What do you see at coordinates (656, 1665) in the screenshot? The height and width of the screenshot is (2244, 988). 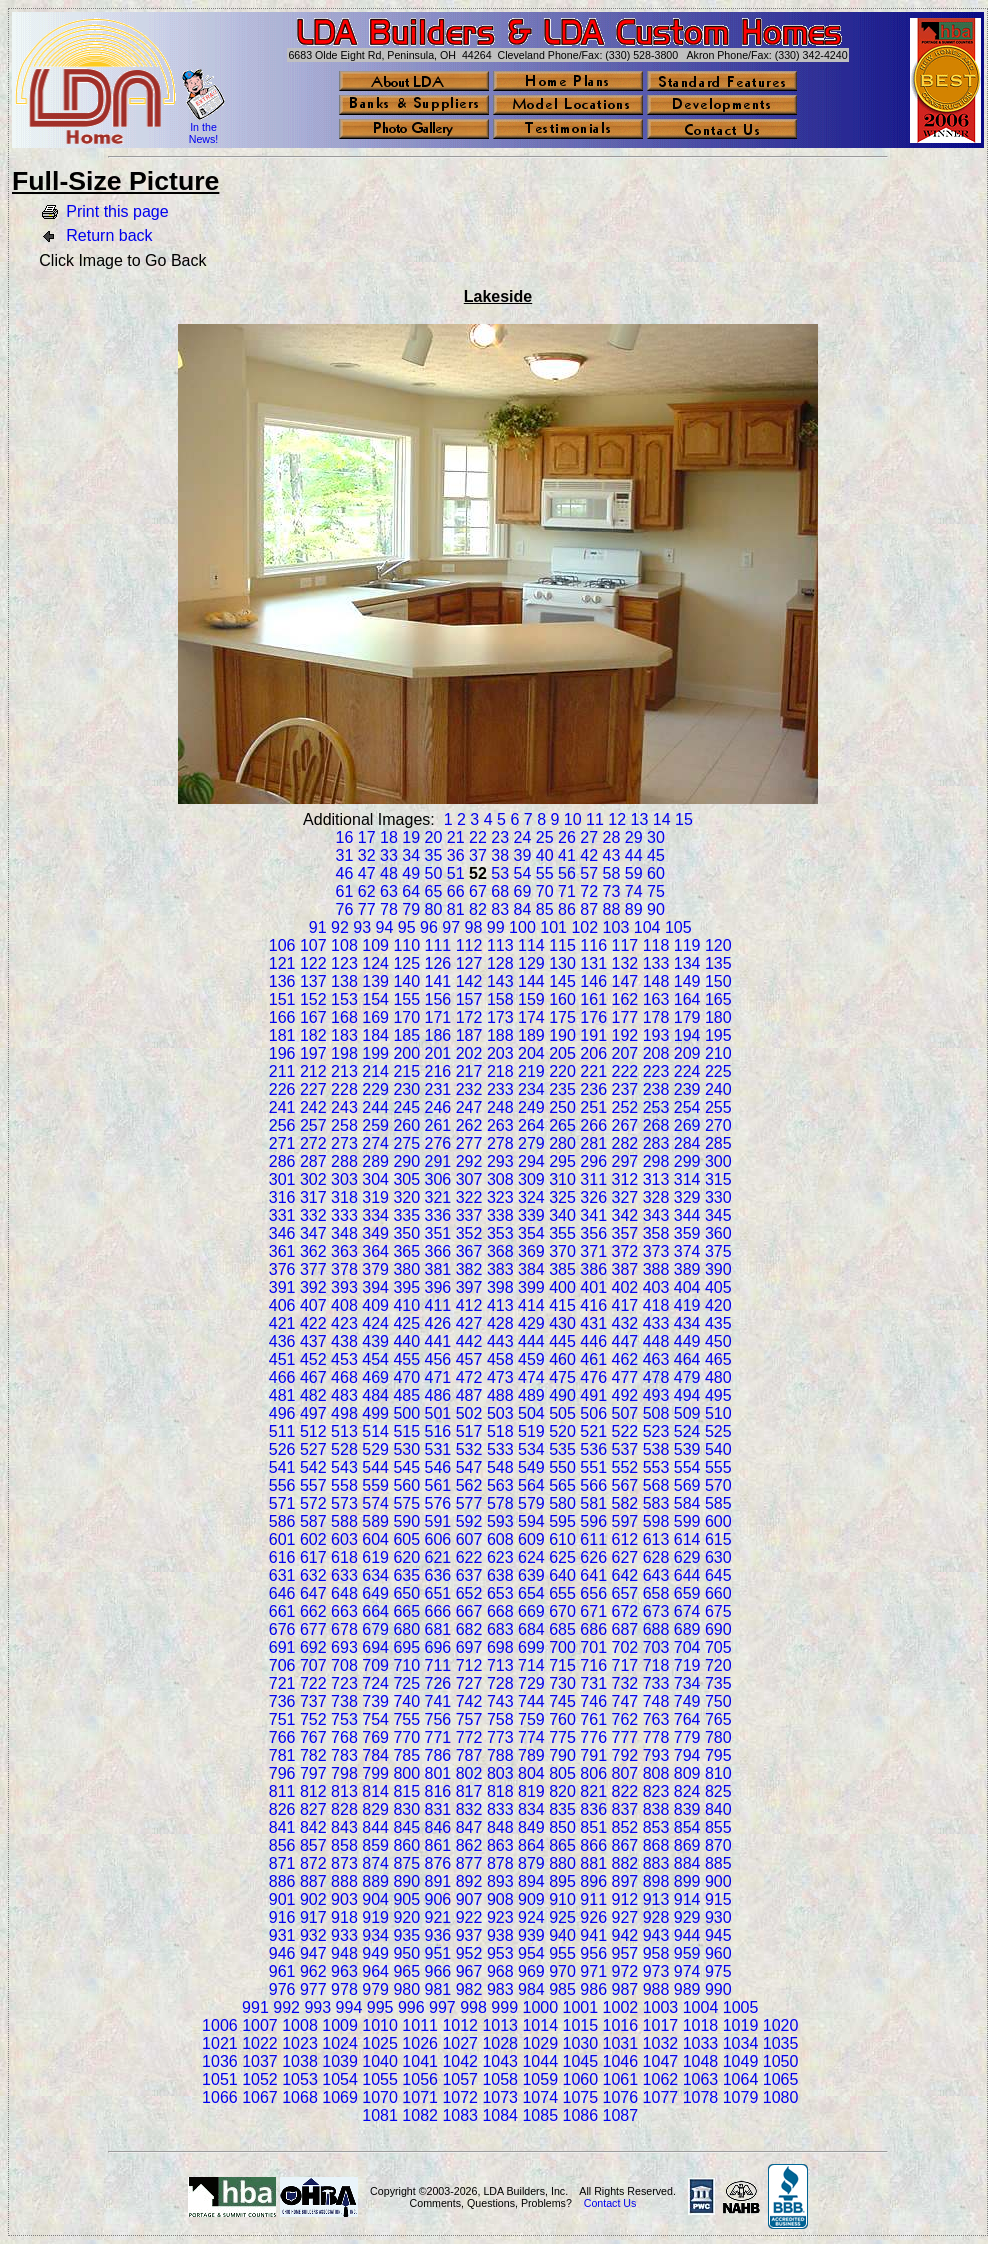 I see `718` at bounding box center [656, 1665].